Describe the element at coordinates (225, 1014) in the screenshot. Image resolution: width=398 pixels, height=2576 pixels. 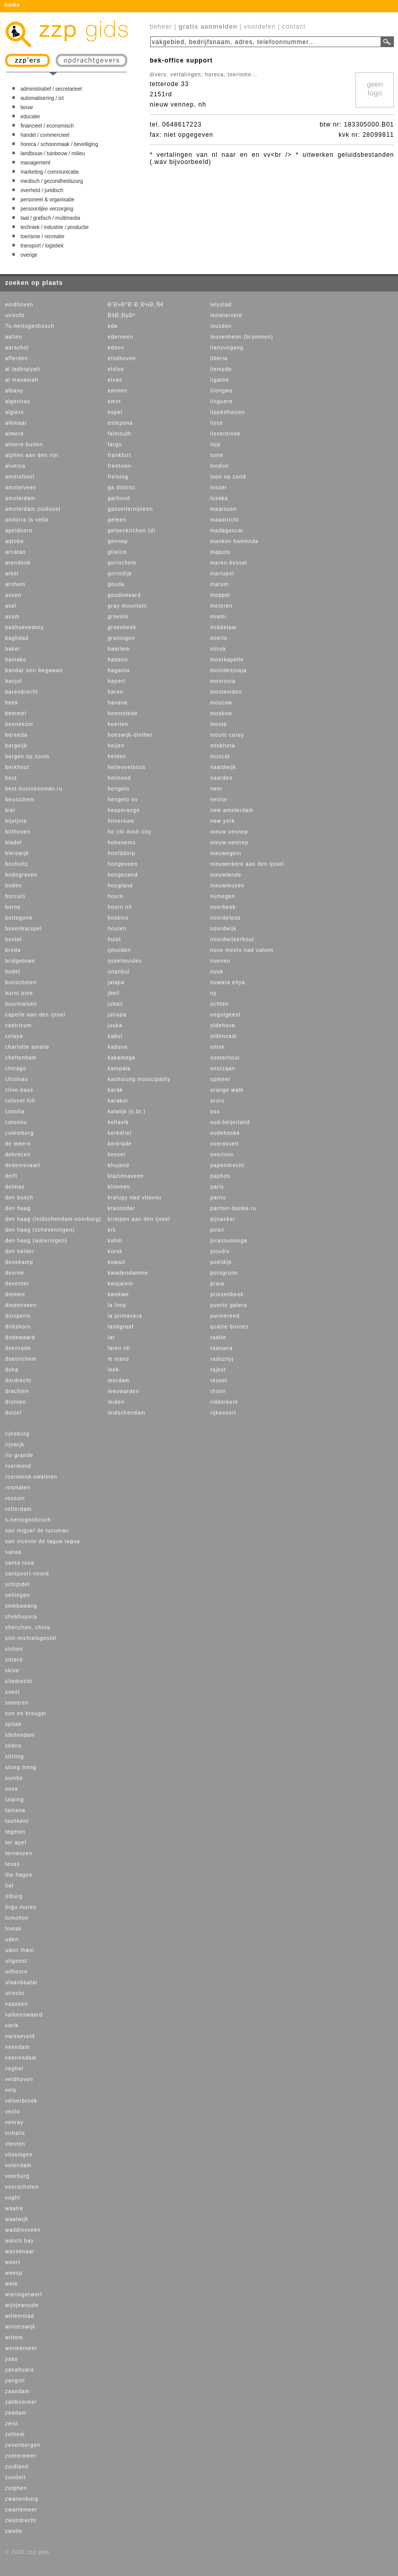
I see `oegstgeest` at that location.